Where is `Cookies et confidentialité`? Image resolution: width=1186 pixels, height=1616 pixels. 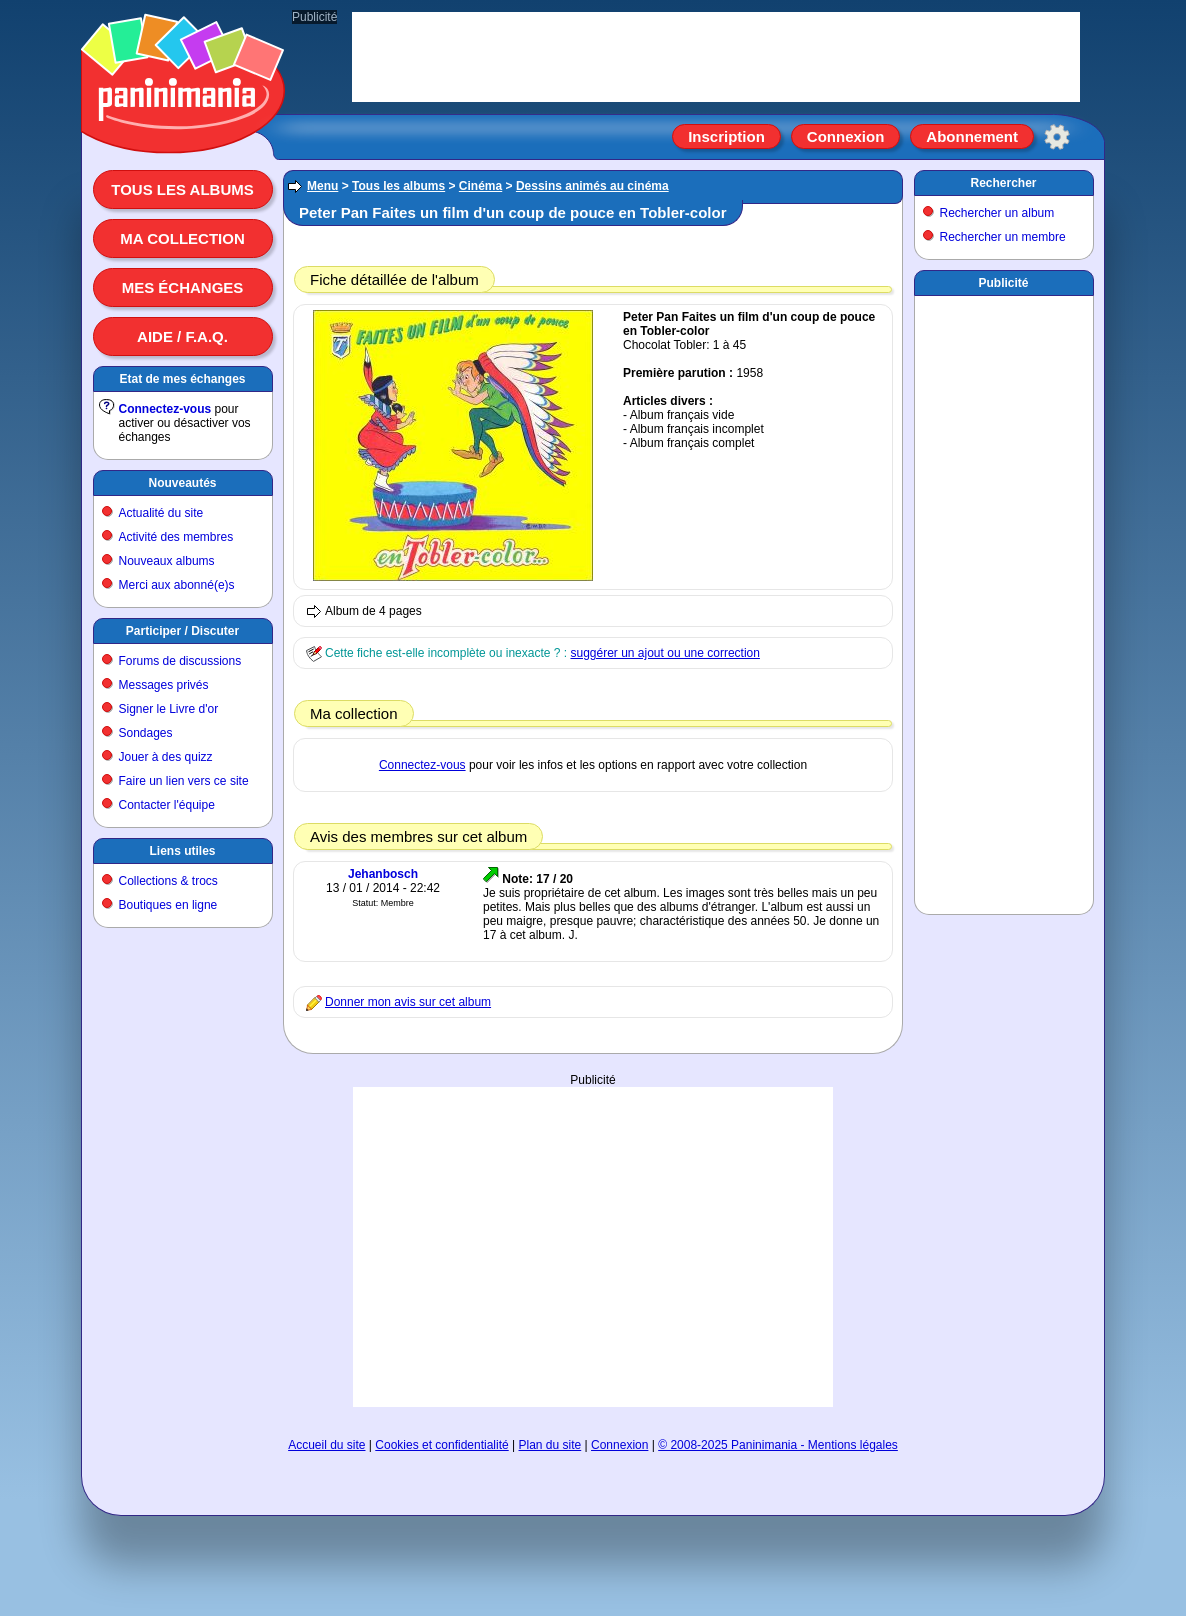
Cookies et confidentialité is located at coordinates (441, 1445).